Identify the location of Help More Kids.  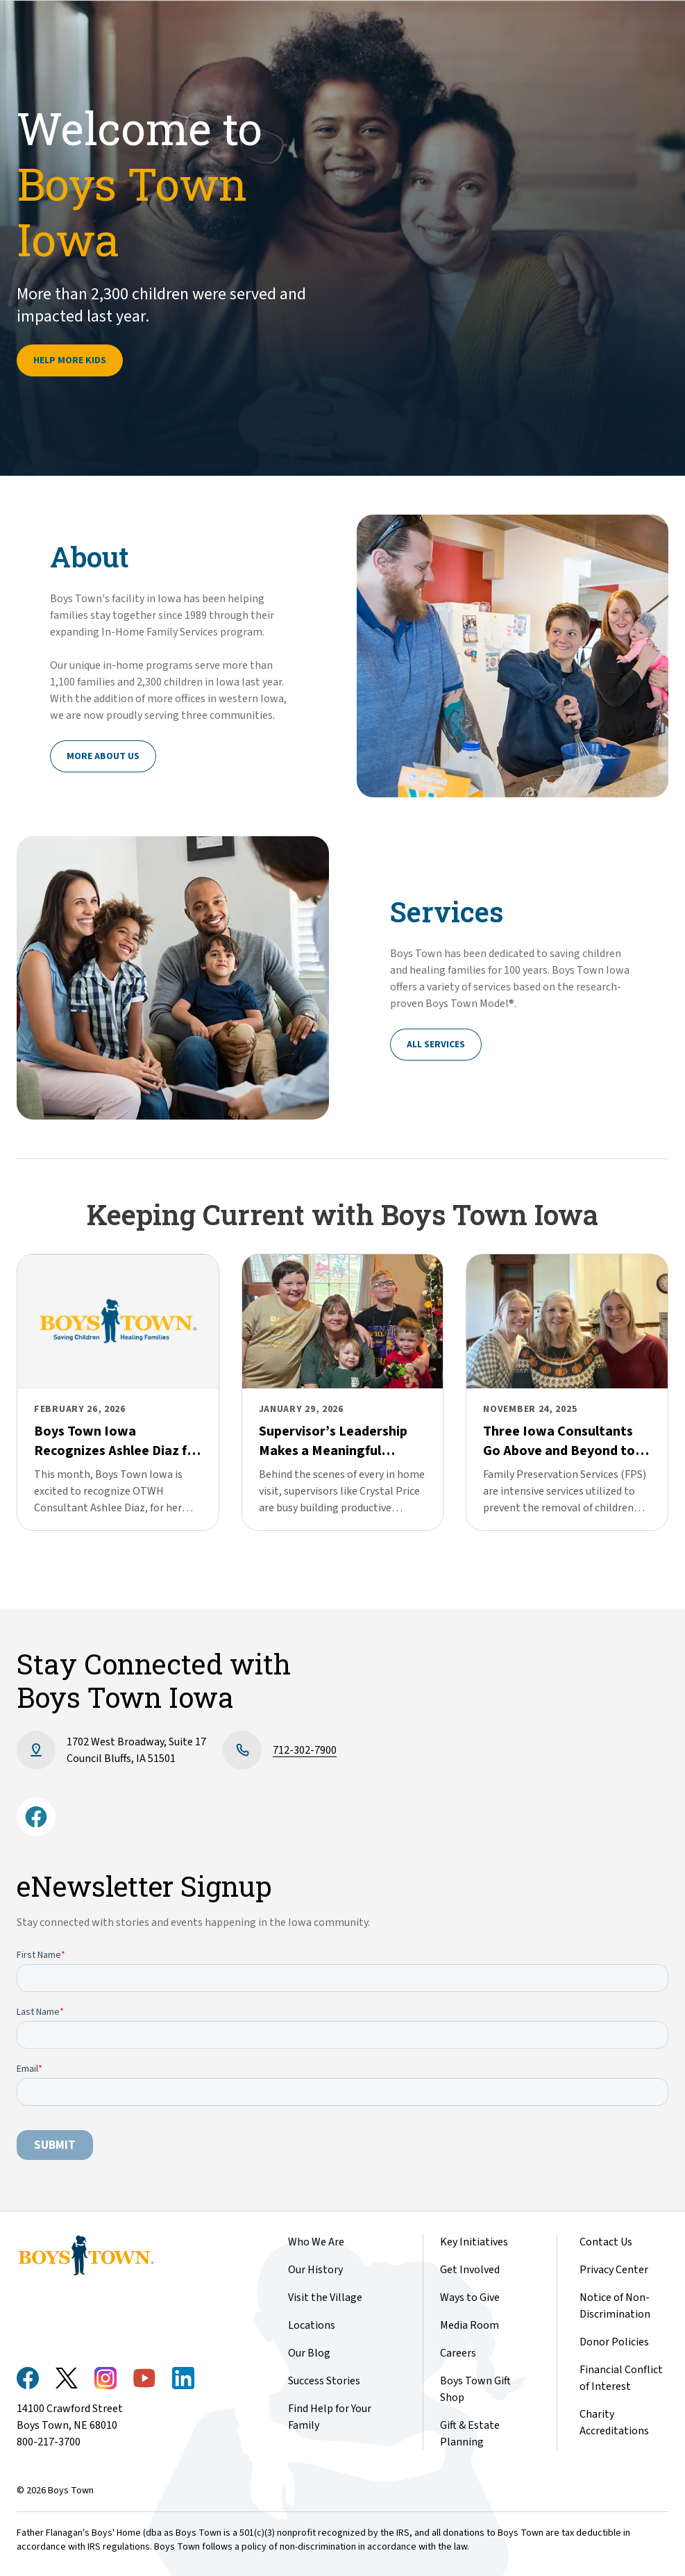
(69, 360).